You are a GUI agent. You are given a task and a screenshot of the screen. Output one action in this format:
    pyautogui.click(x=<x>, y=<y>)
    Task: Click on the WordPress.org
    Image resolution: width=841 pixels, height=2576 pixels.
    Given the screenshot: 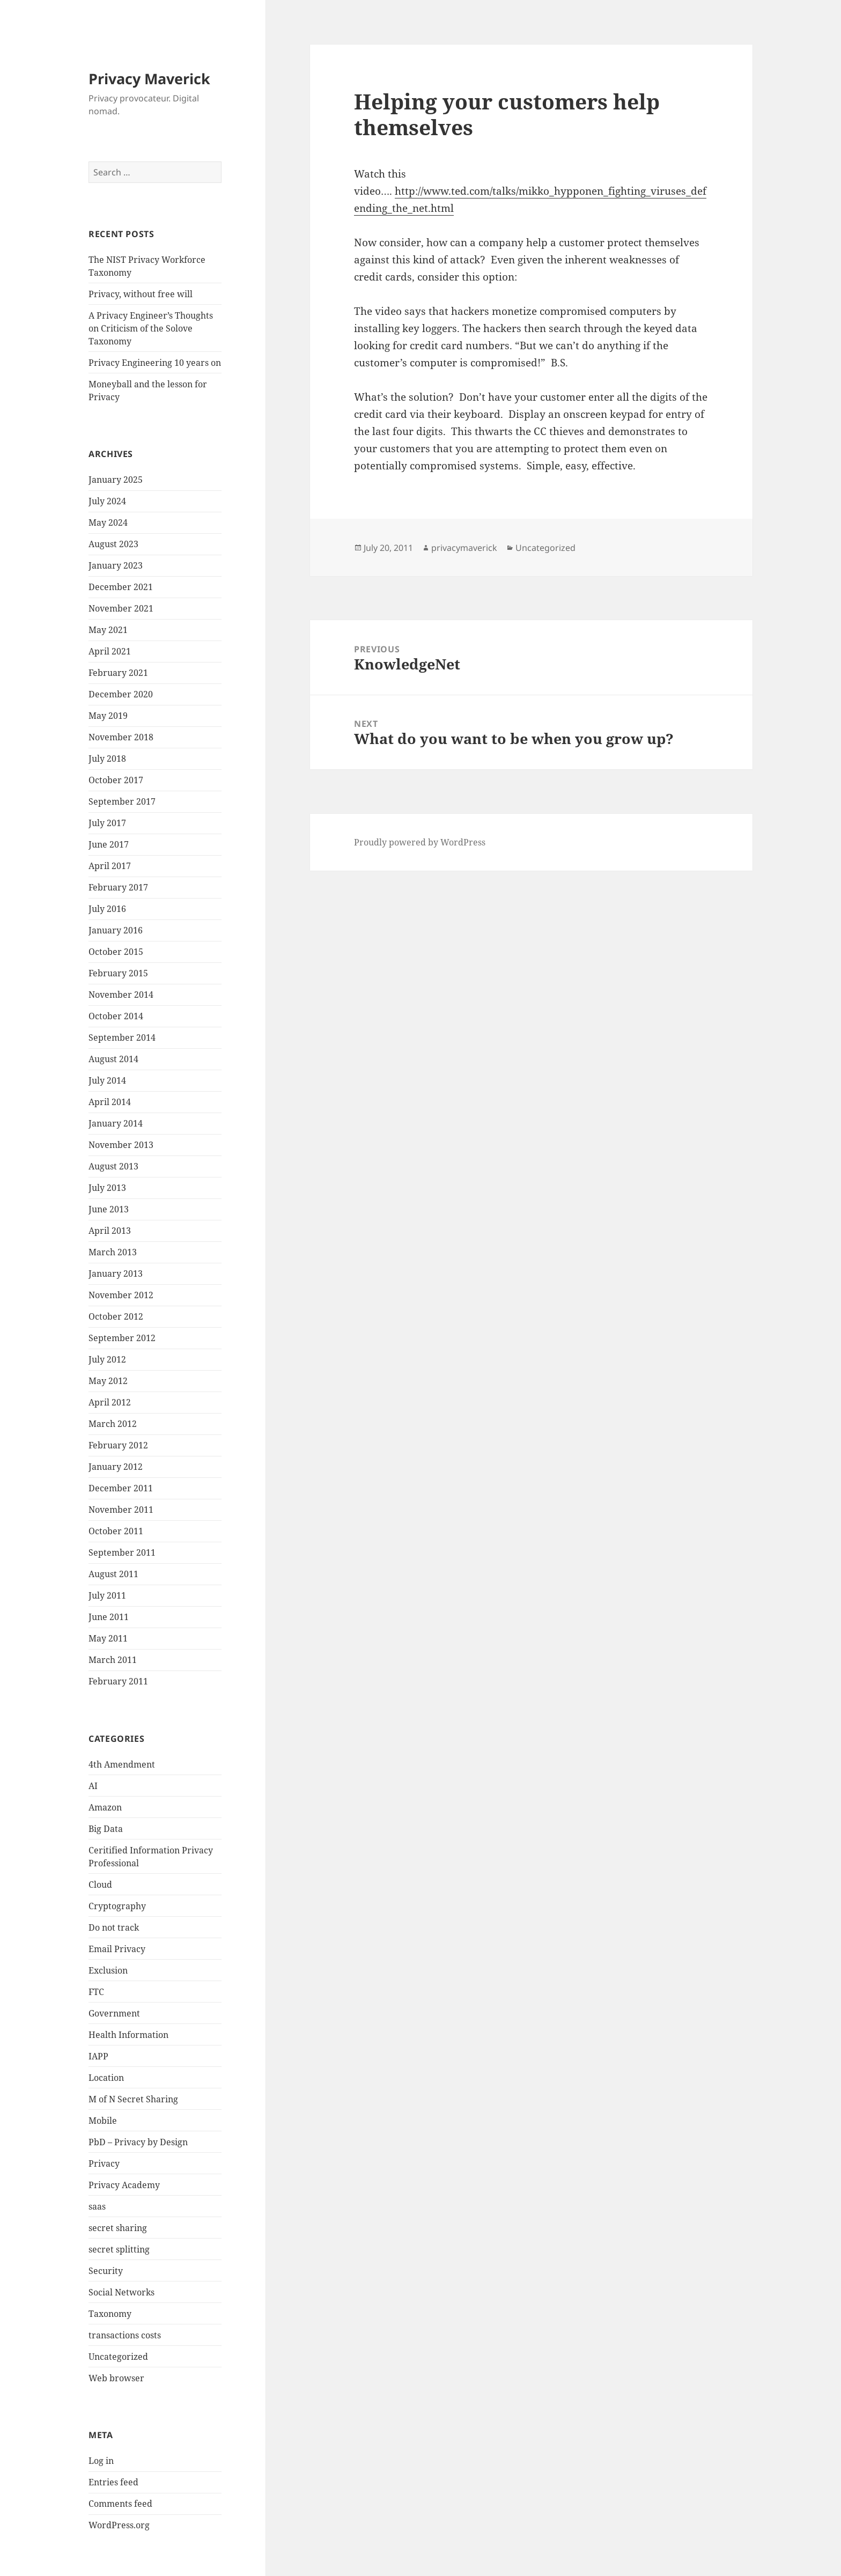 What is the action you would take?
    pyautogui.click(x=119, y=2525)
    